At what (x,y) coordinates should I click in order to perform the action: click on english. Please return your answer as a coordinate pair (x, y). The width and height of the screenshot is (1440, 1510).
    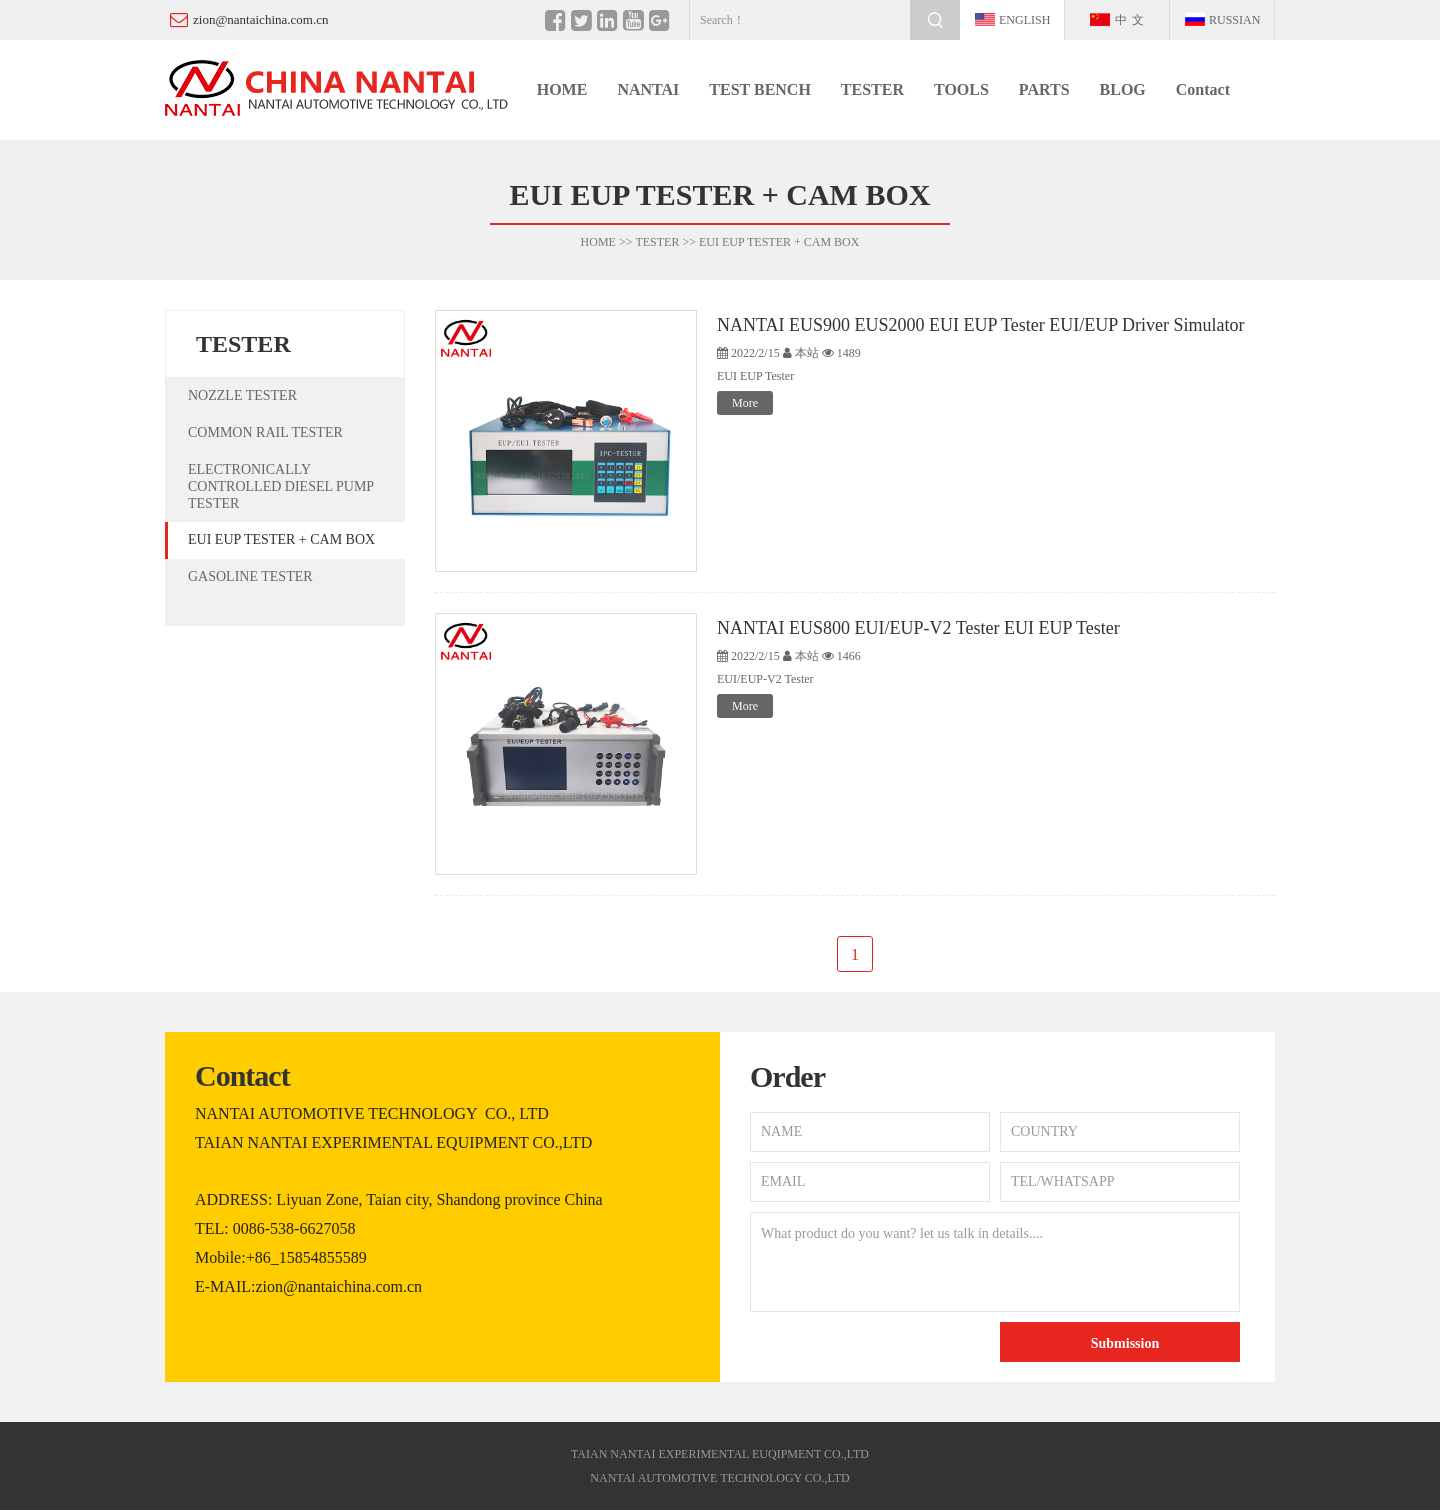
    Looking at the image, I should click on (1024, 20).